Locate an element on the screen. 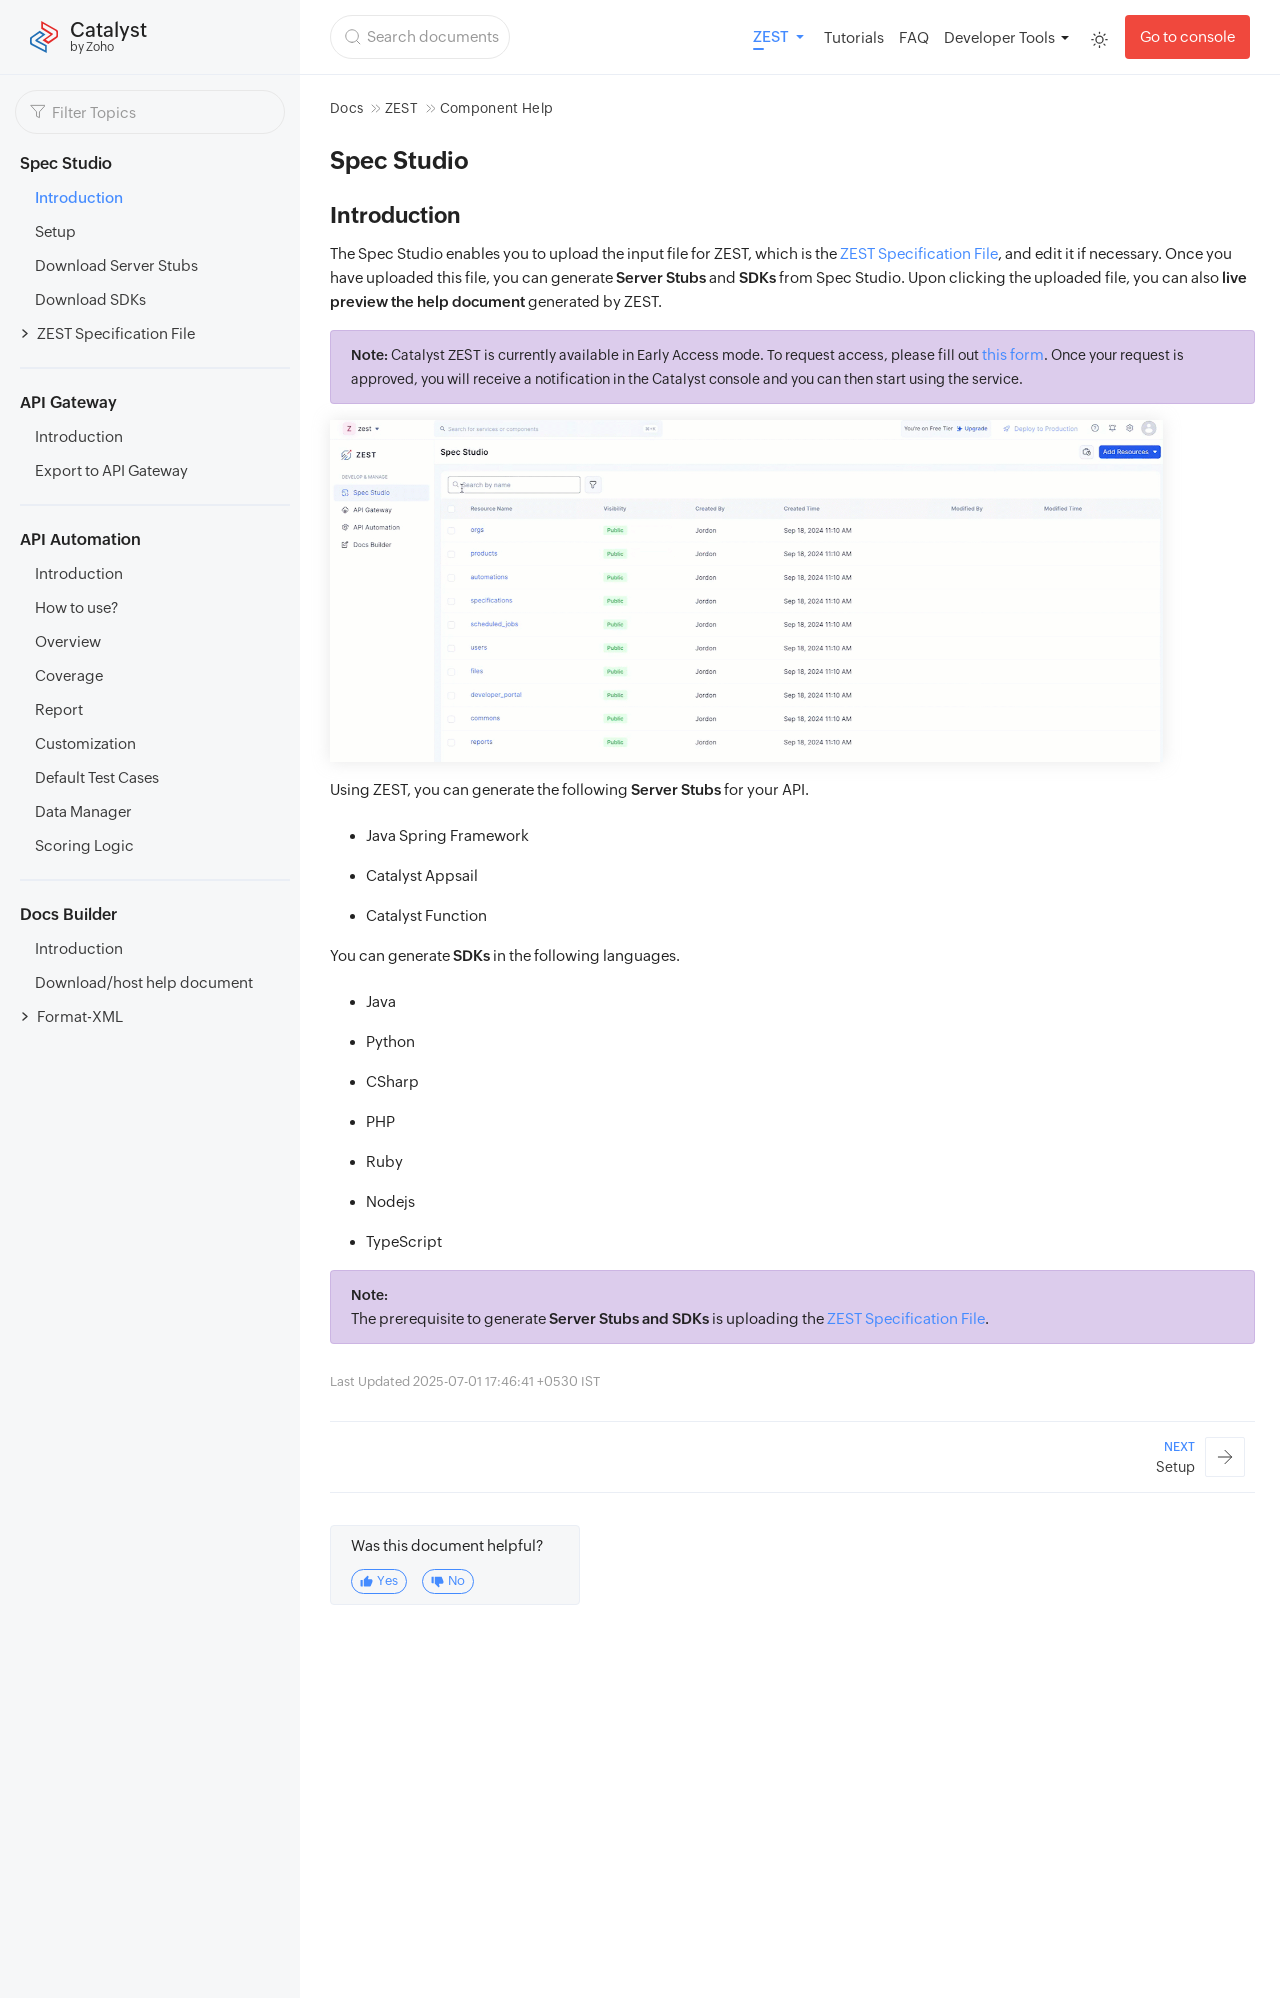  Report is located at coordinates (59, 709).